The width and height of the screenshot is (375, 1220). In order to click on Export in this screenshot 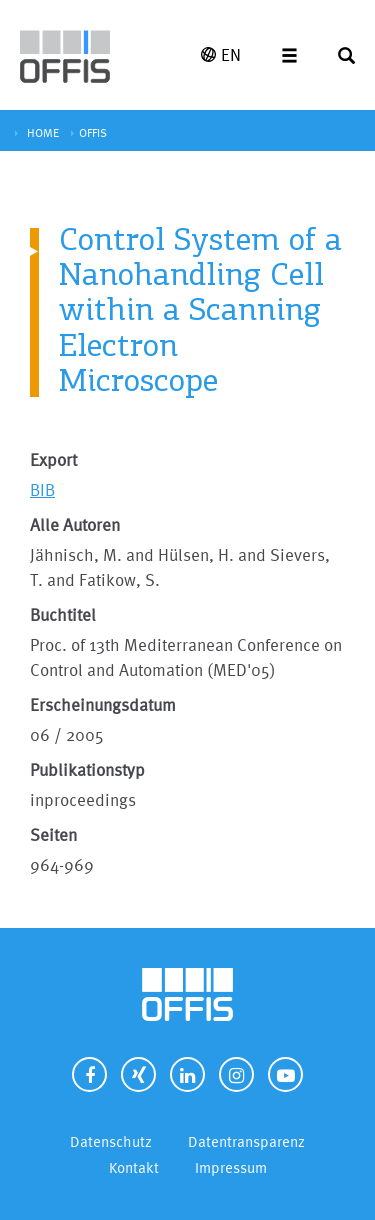, I will do `click(53, 459)`.